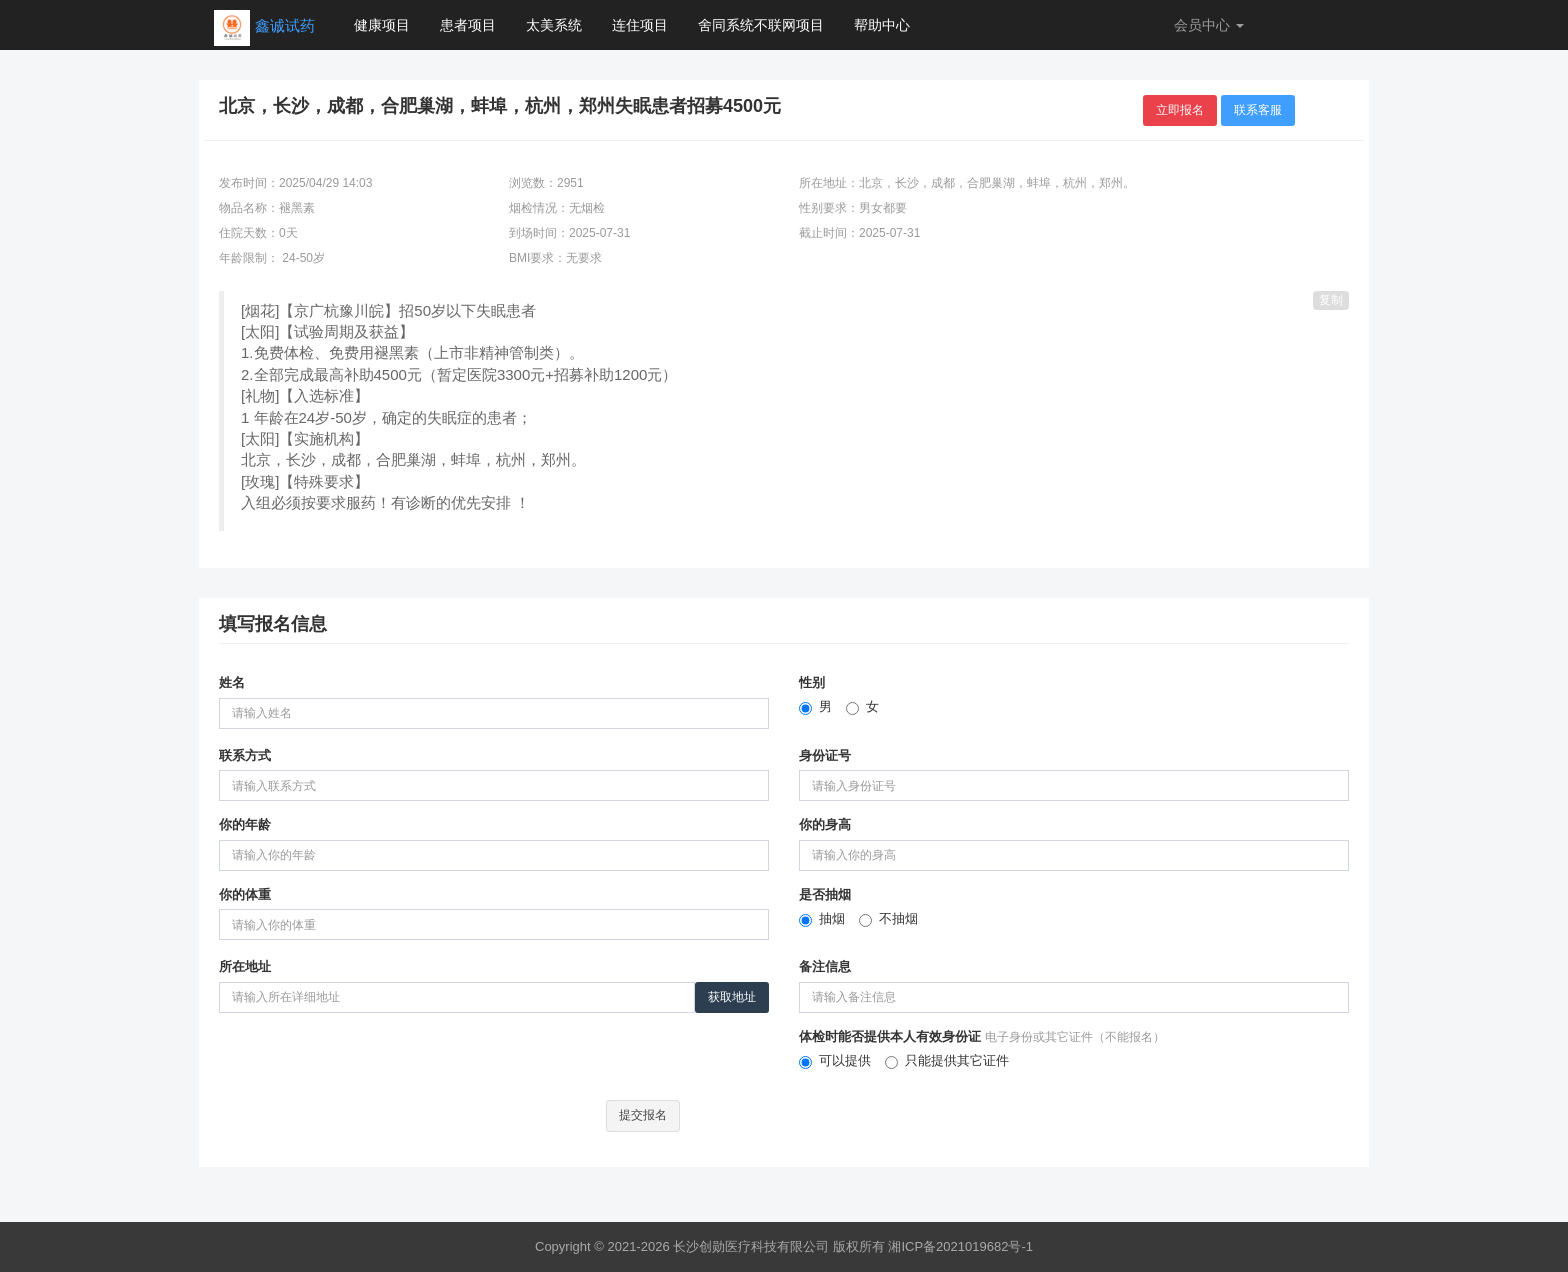 Image resolution: width=1568 pixels, height=1272 pixels. I want to click on 帮助中心, so click(882, 25).